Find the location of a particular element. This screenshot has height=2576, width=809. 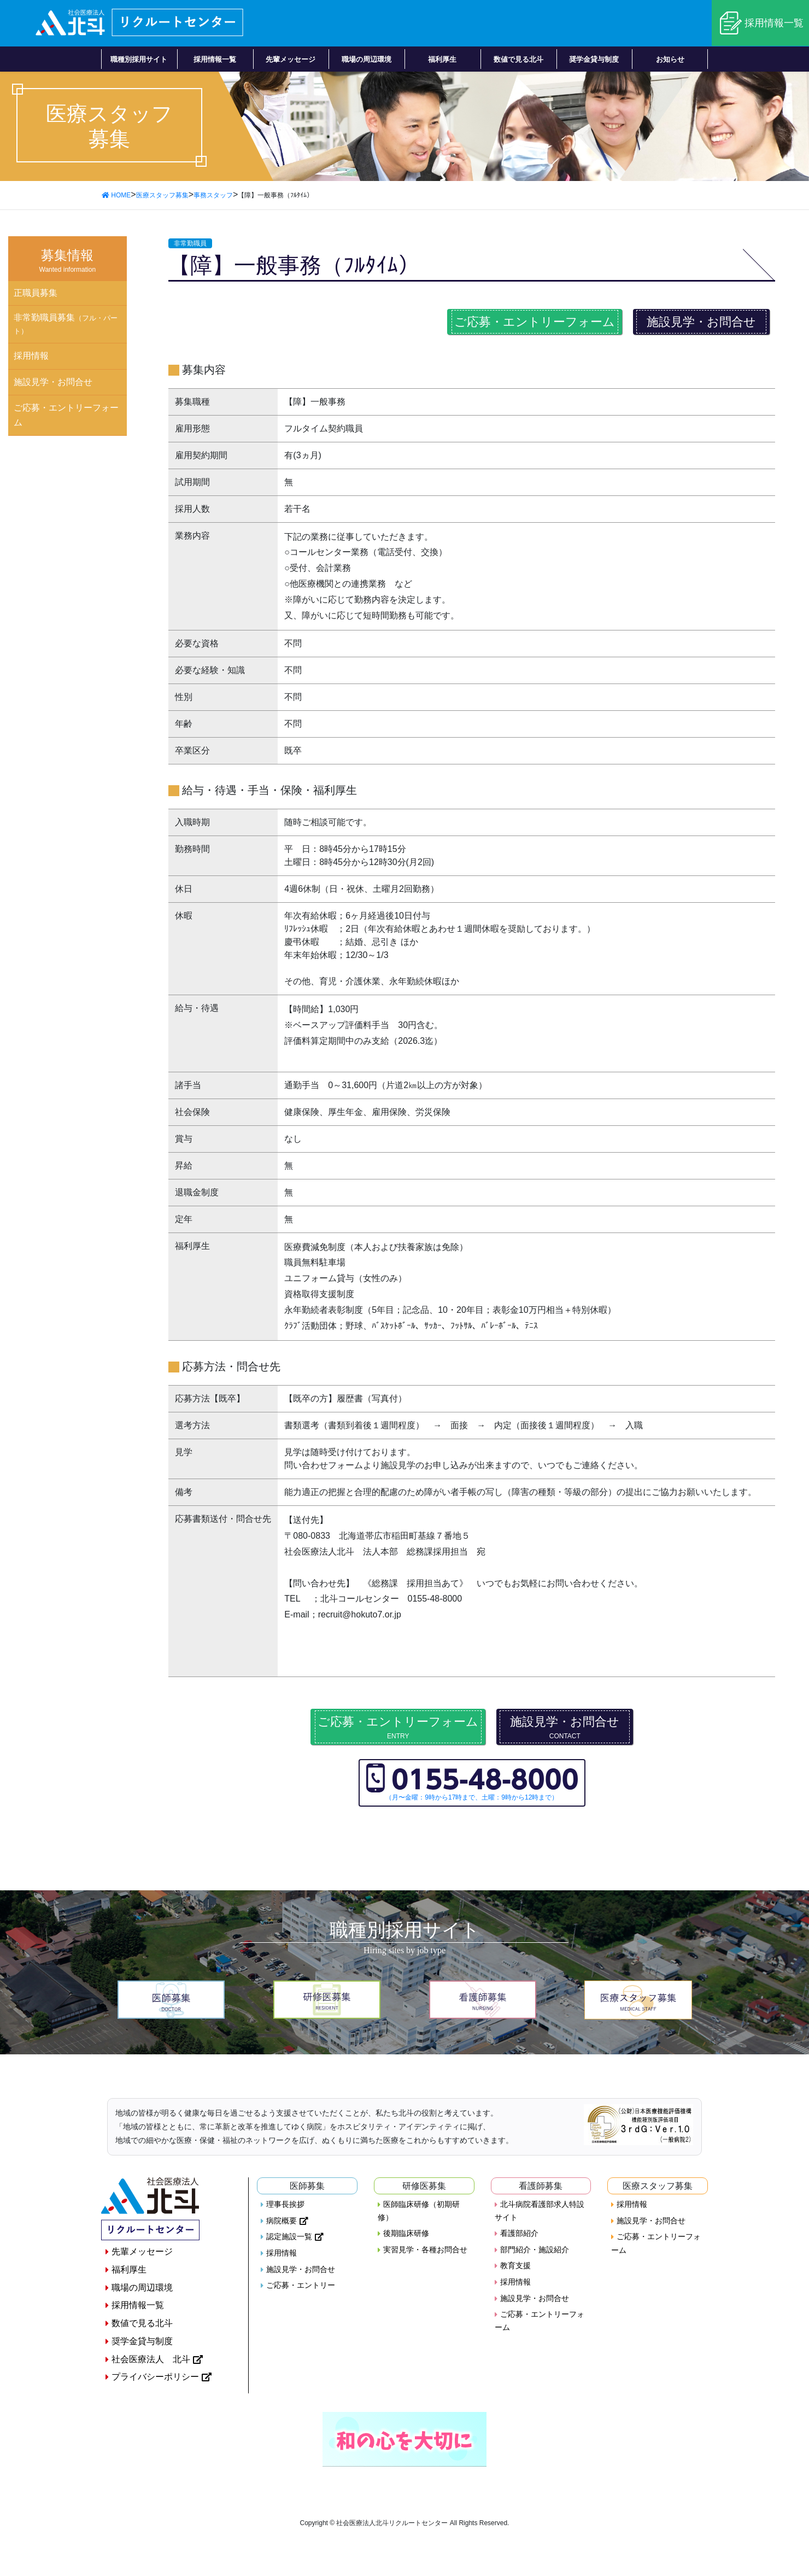

教育支援 is located at coordinates (515, 2265).